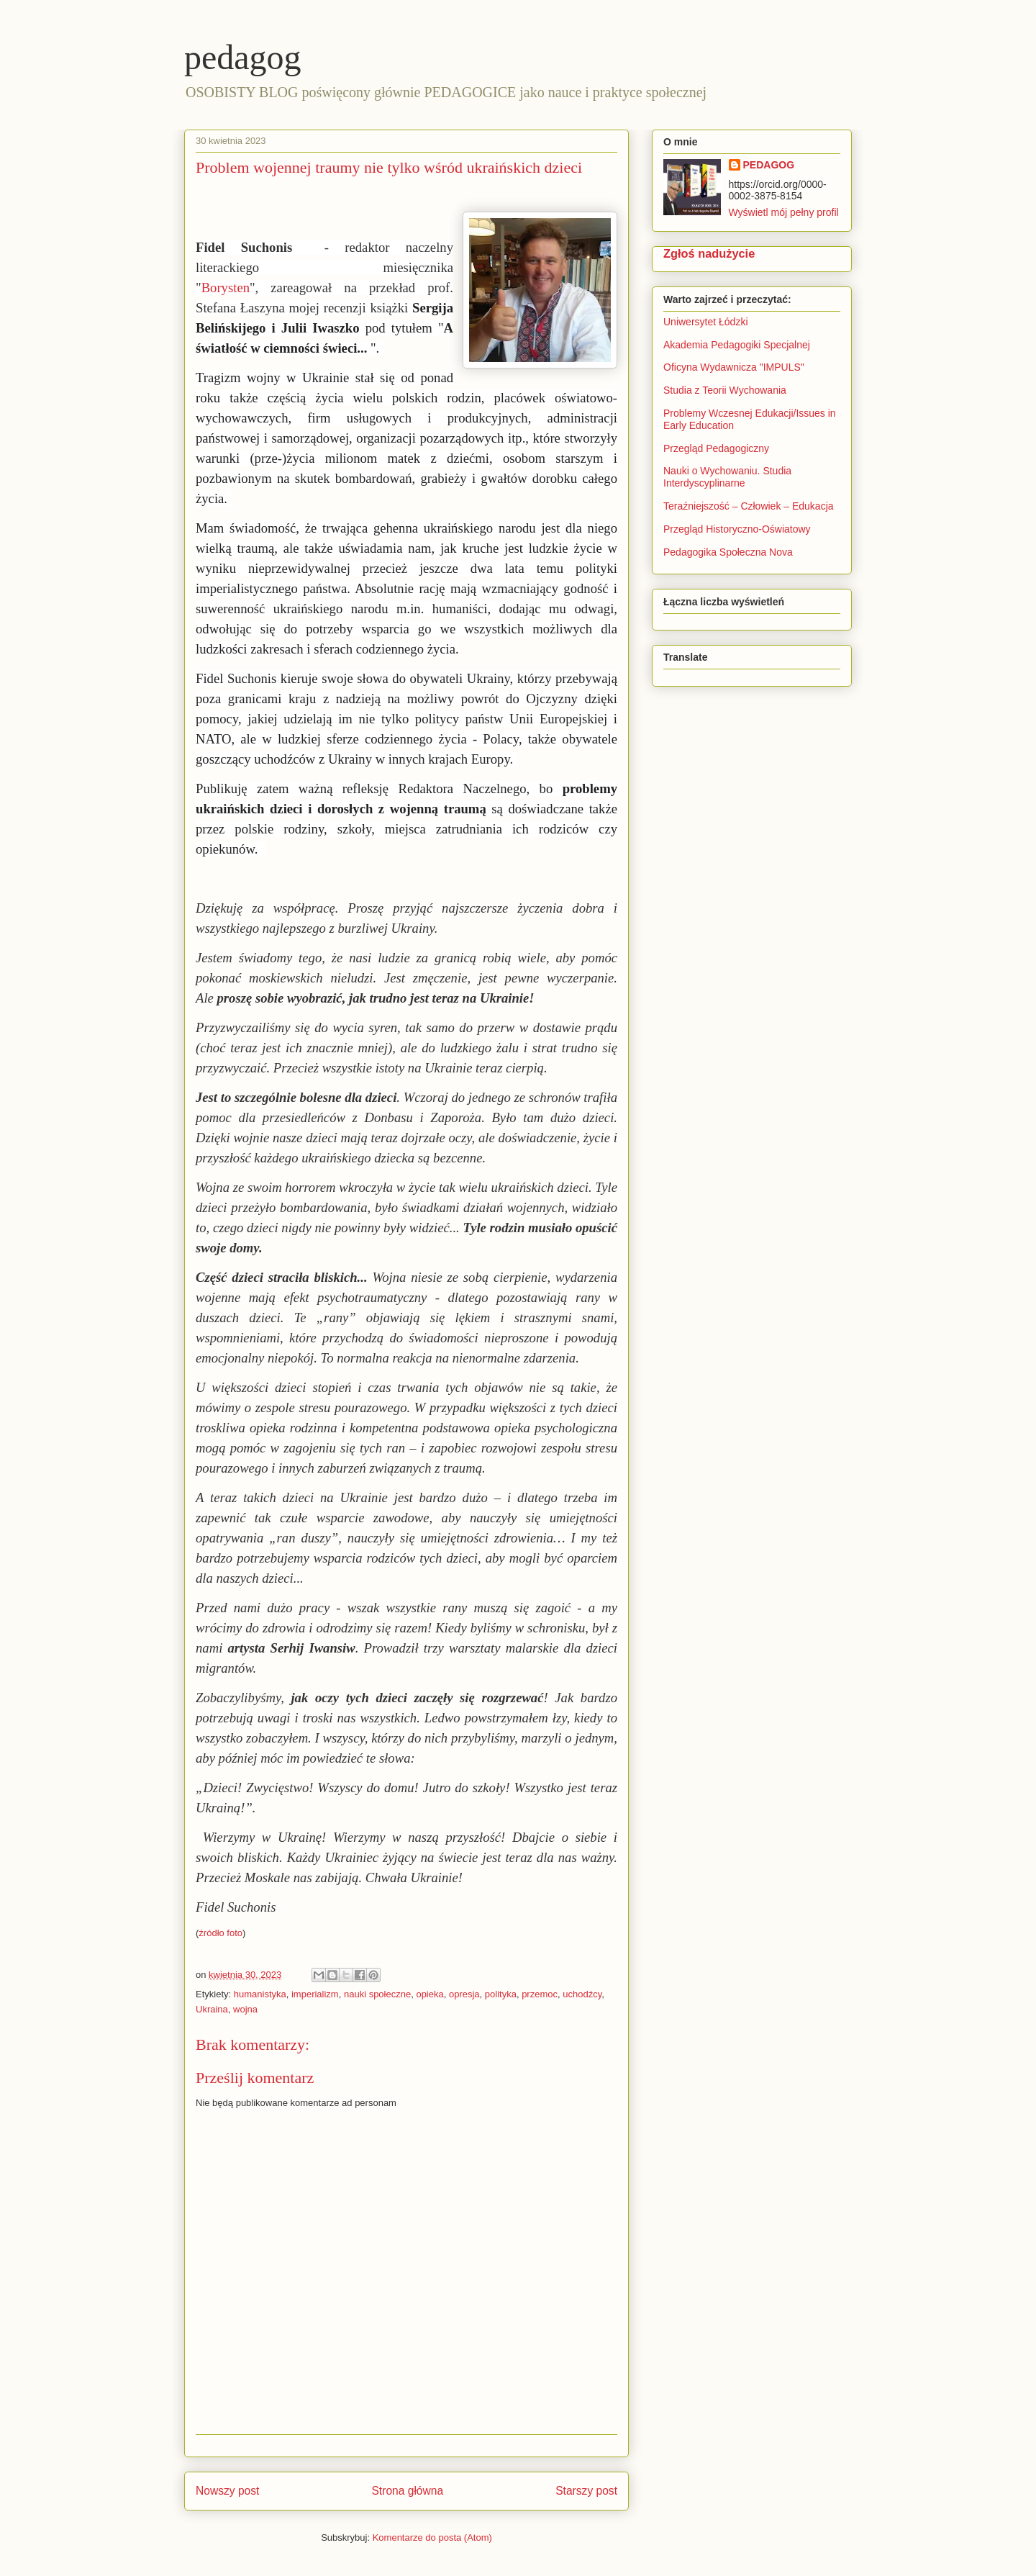 Image resolution: width=1036 pixels, height=2576 pixels. What do you see at coordinates (724, 390) in the screenshot?
I see `Studia z Teorii Wychowania` at bounding box center [724, 390].